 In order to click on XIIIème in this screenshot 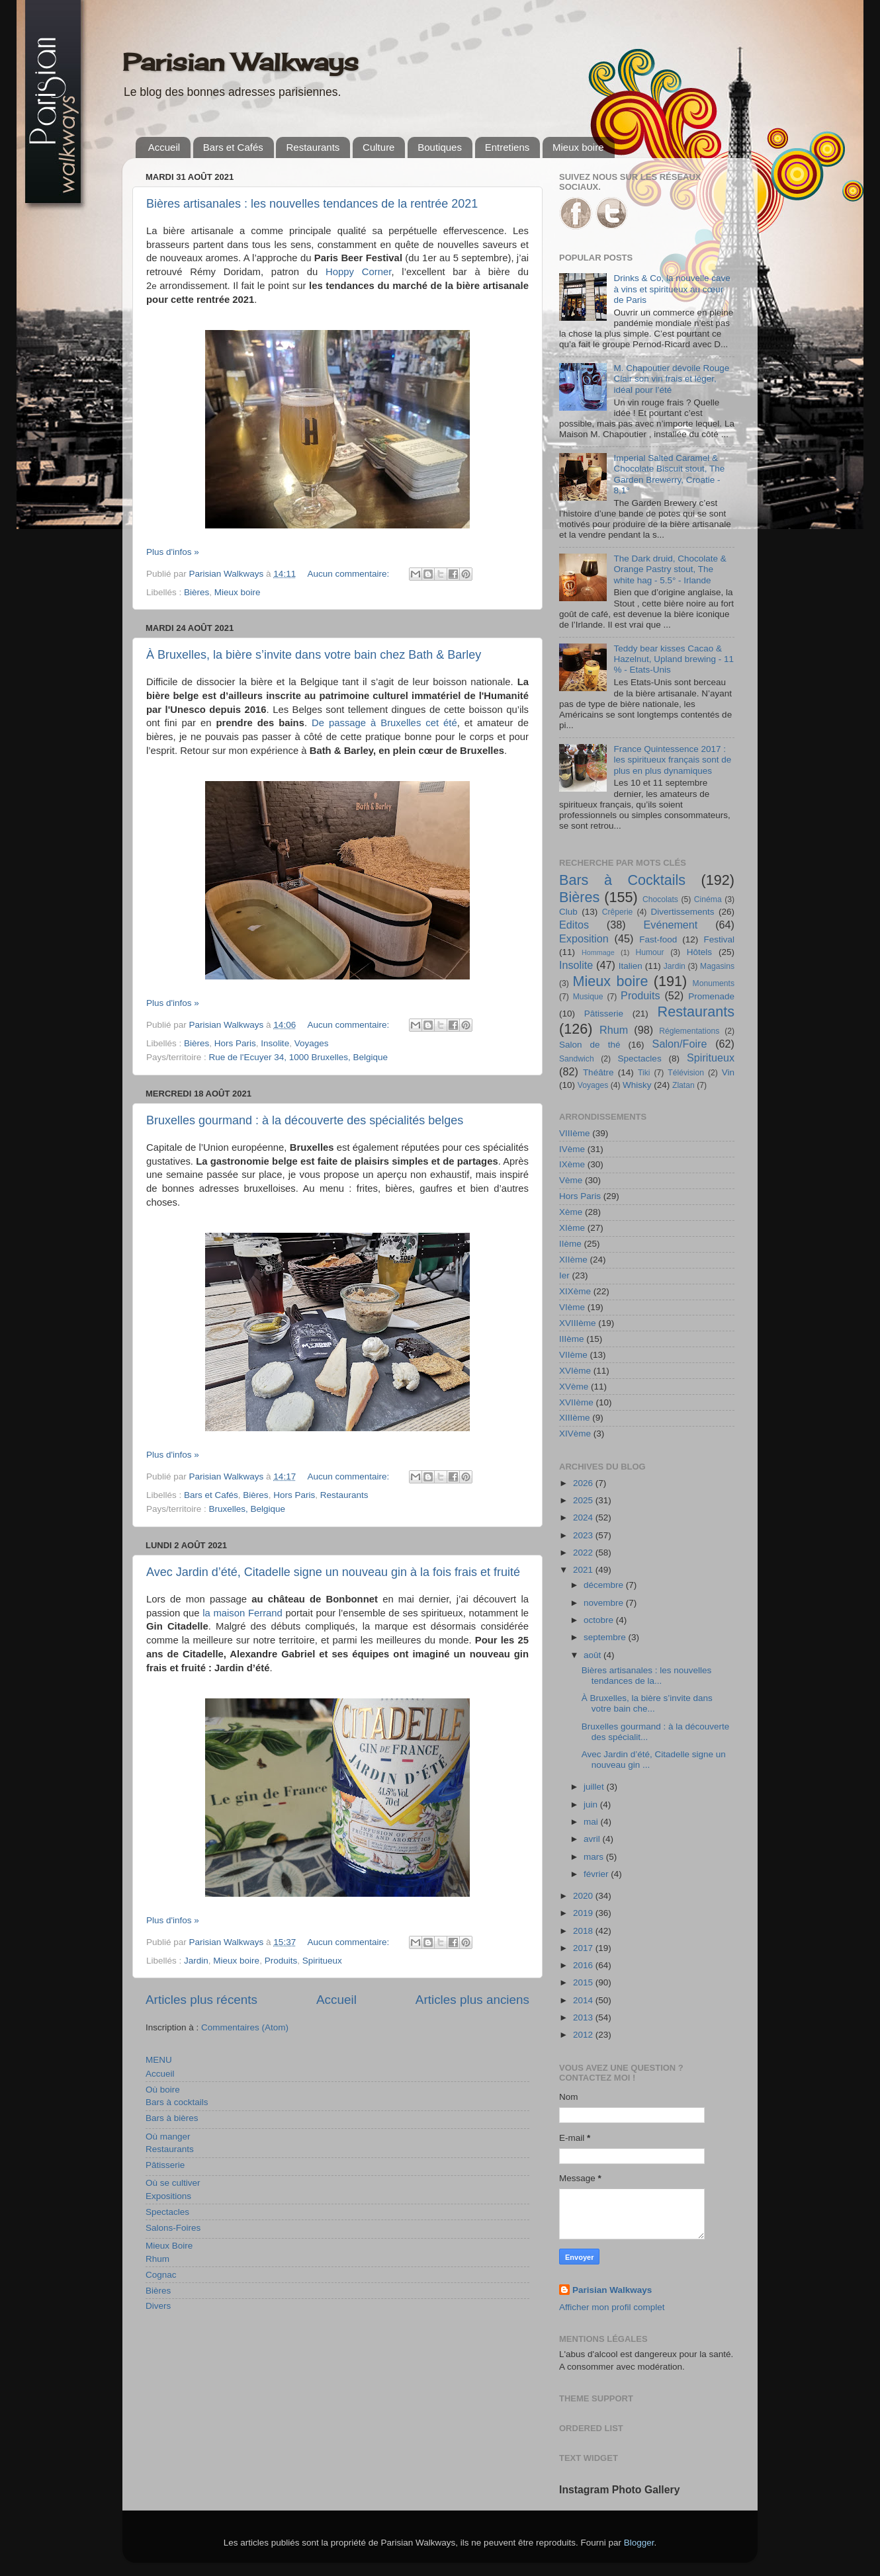, I will do `click(574, 1418)`.